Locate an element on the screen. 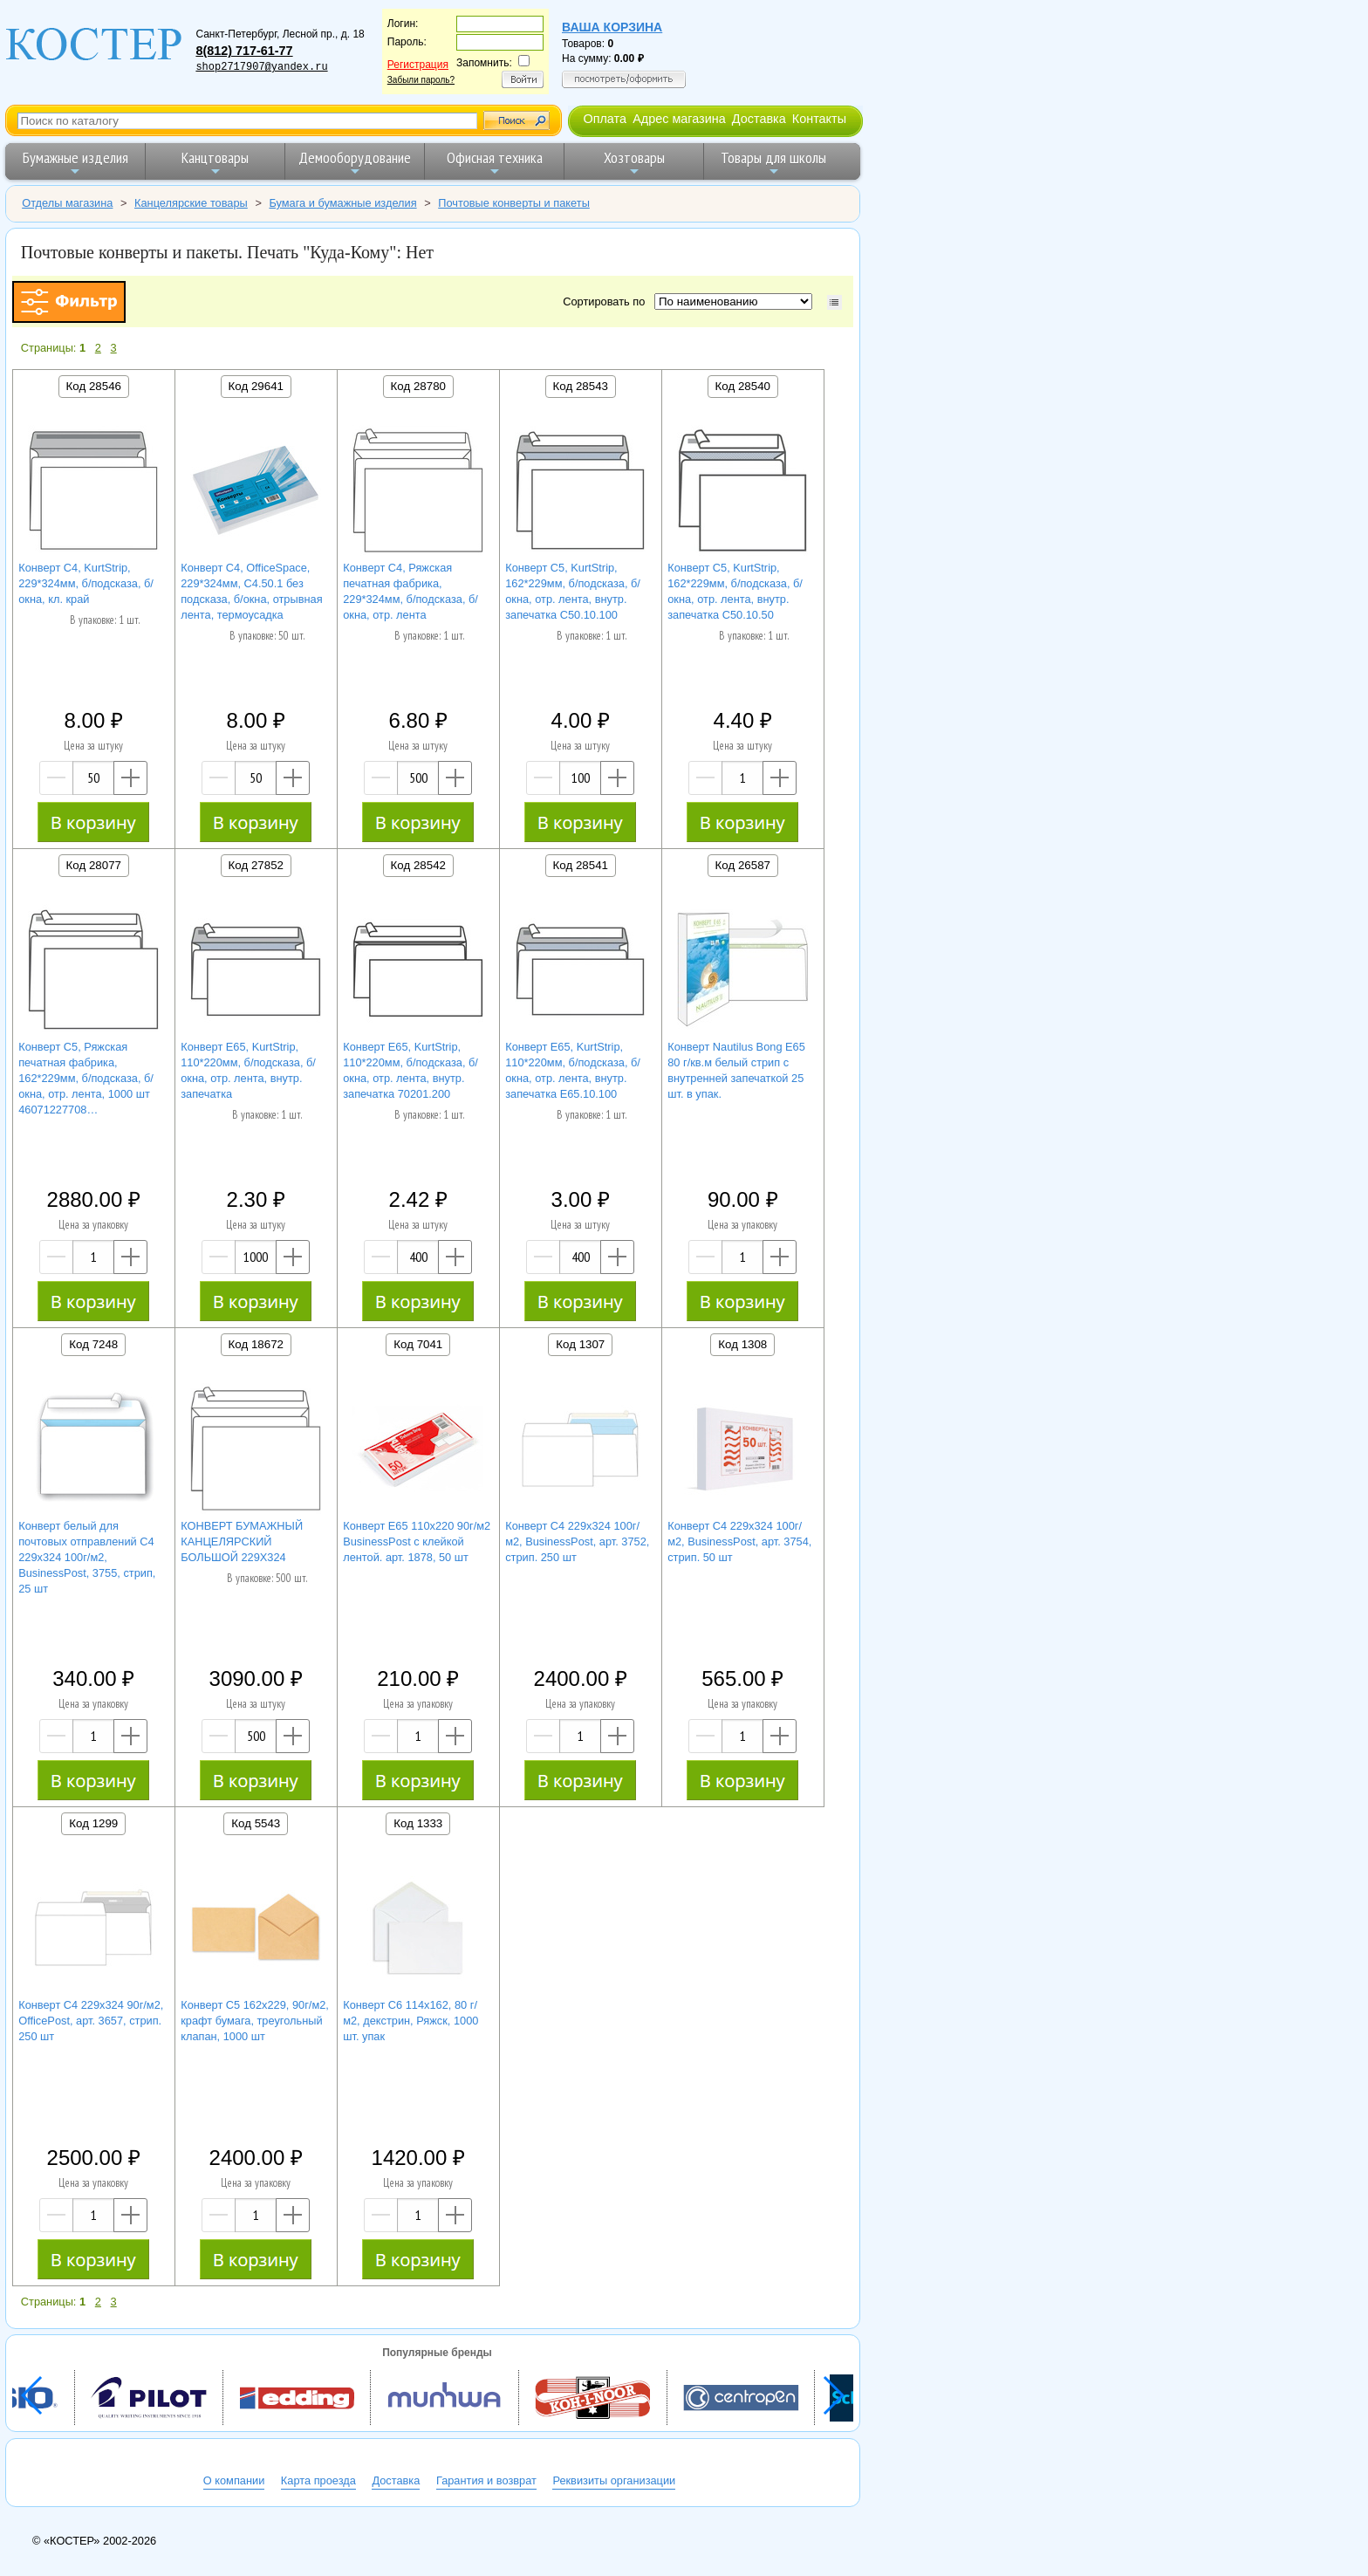  Конверт C5, KurtStrip, 162*229мм, б/подсказа, б/окна, отр. лента, внутр. запечатка С50.10.100 is located at coordinates (572, 591).